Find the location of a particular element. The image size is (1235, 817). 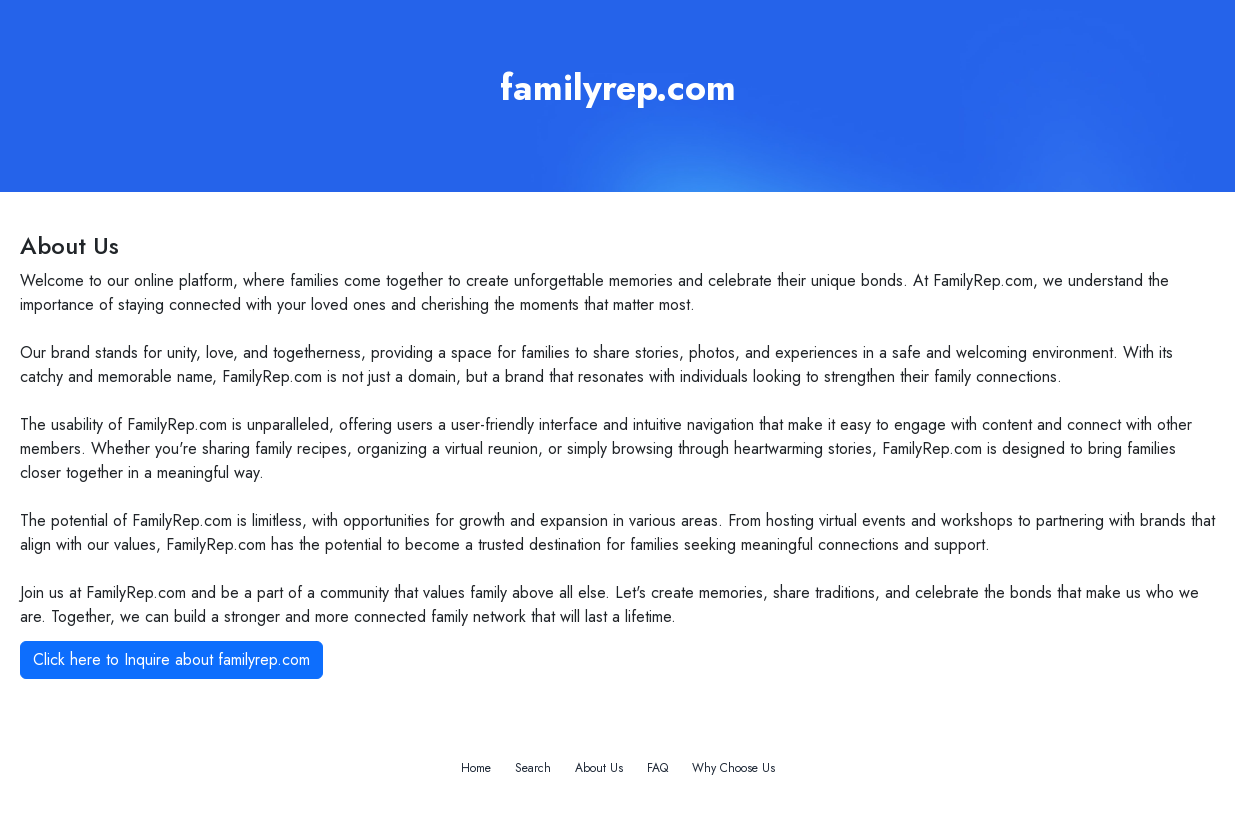

Home is located at coordinates (476, 768).